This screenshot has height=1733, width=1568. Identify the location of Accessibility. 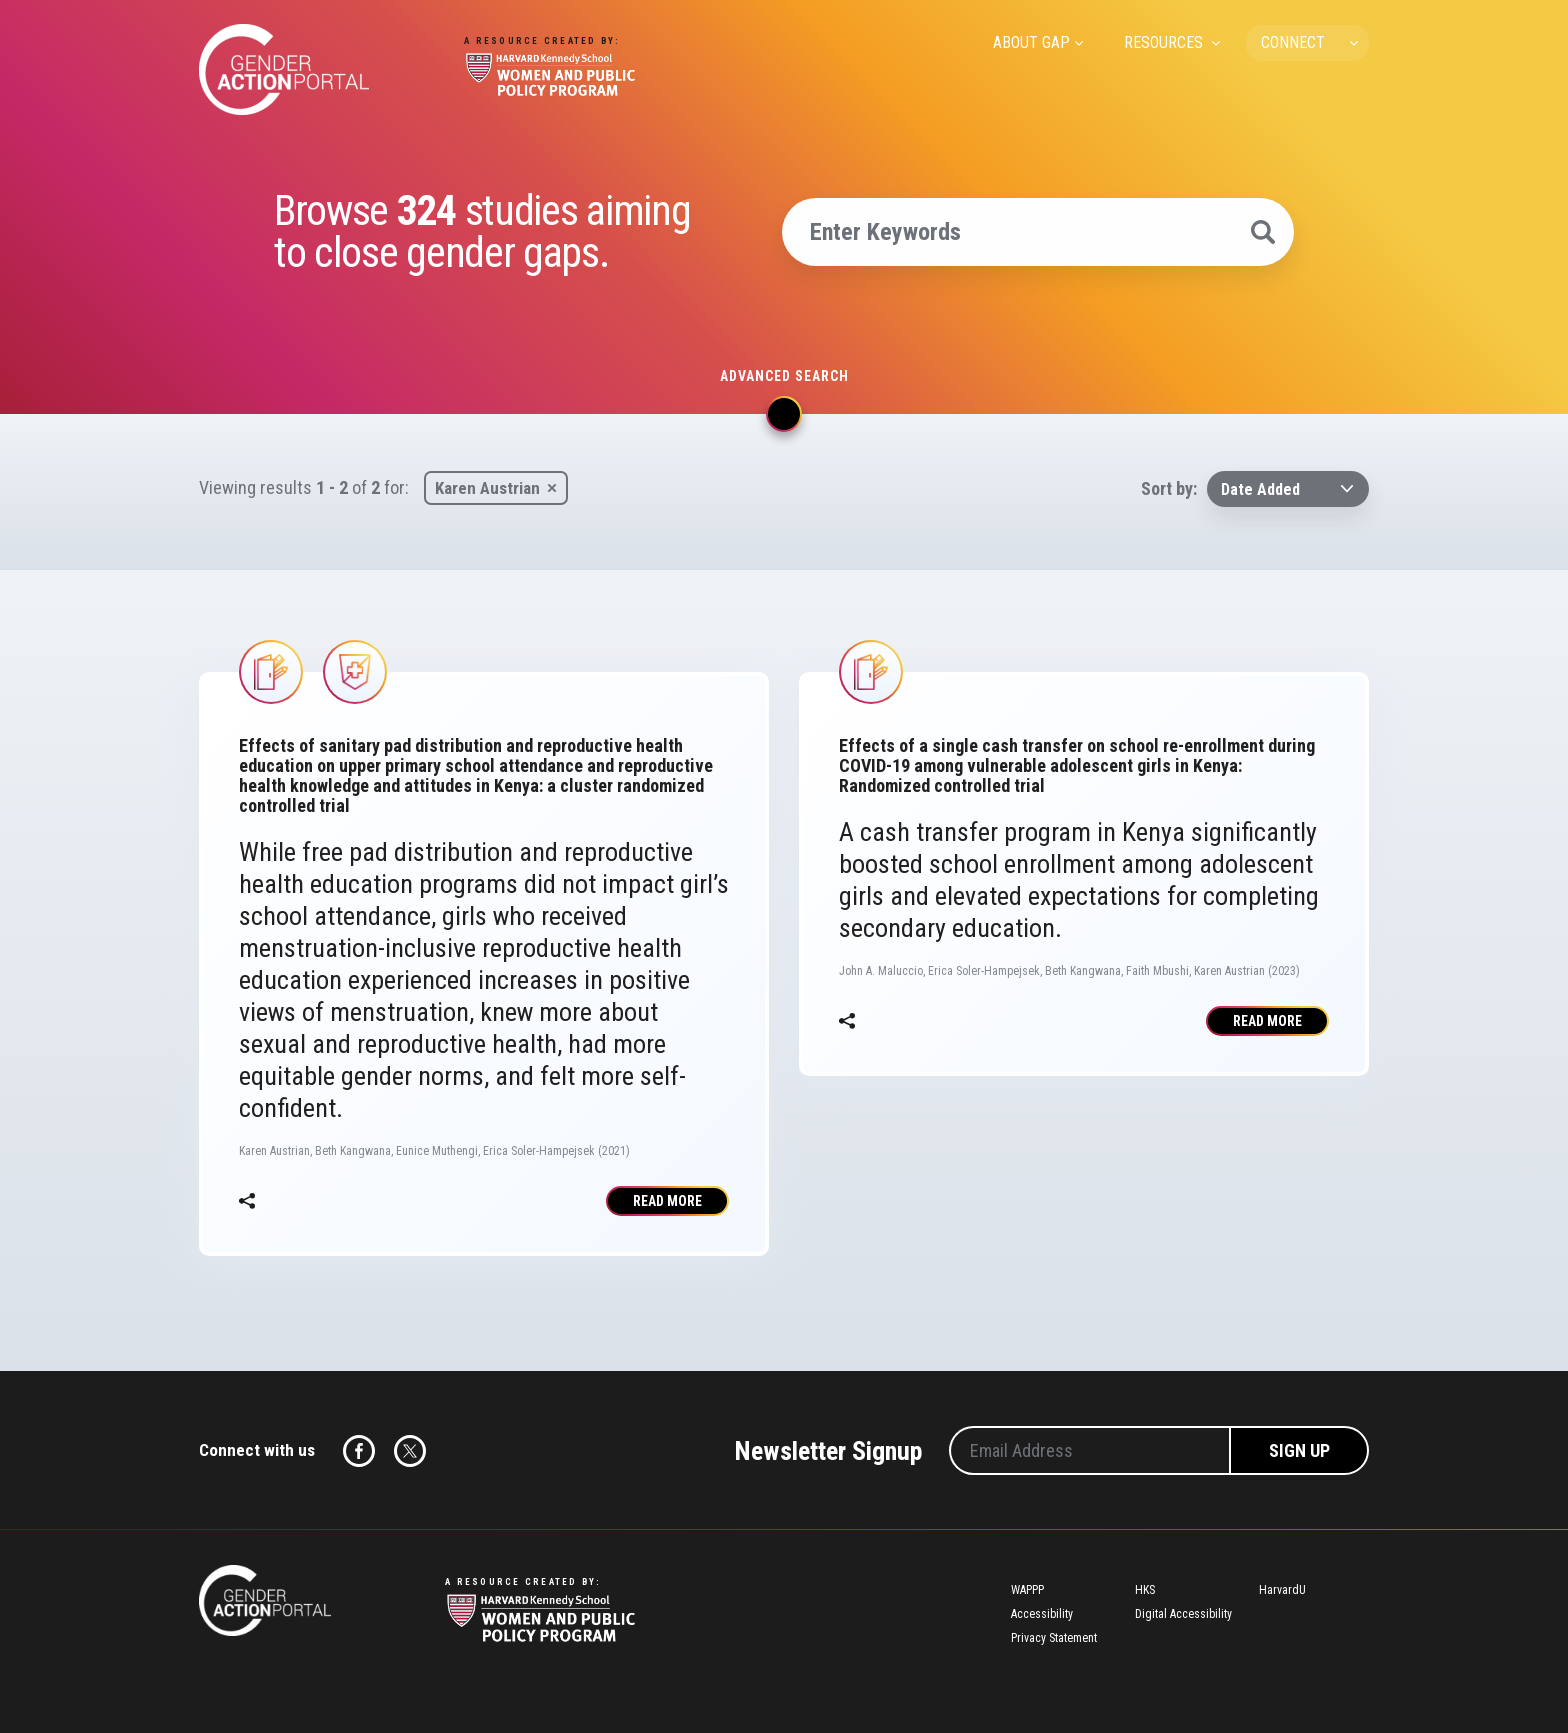
(1042, 1614).